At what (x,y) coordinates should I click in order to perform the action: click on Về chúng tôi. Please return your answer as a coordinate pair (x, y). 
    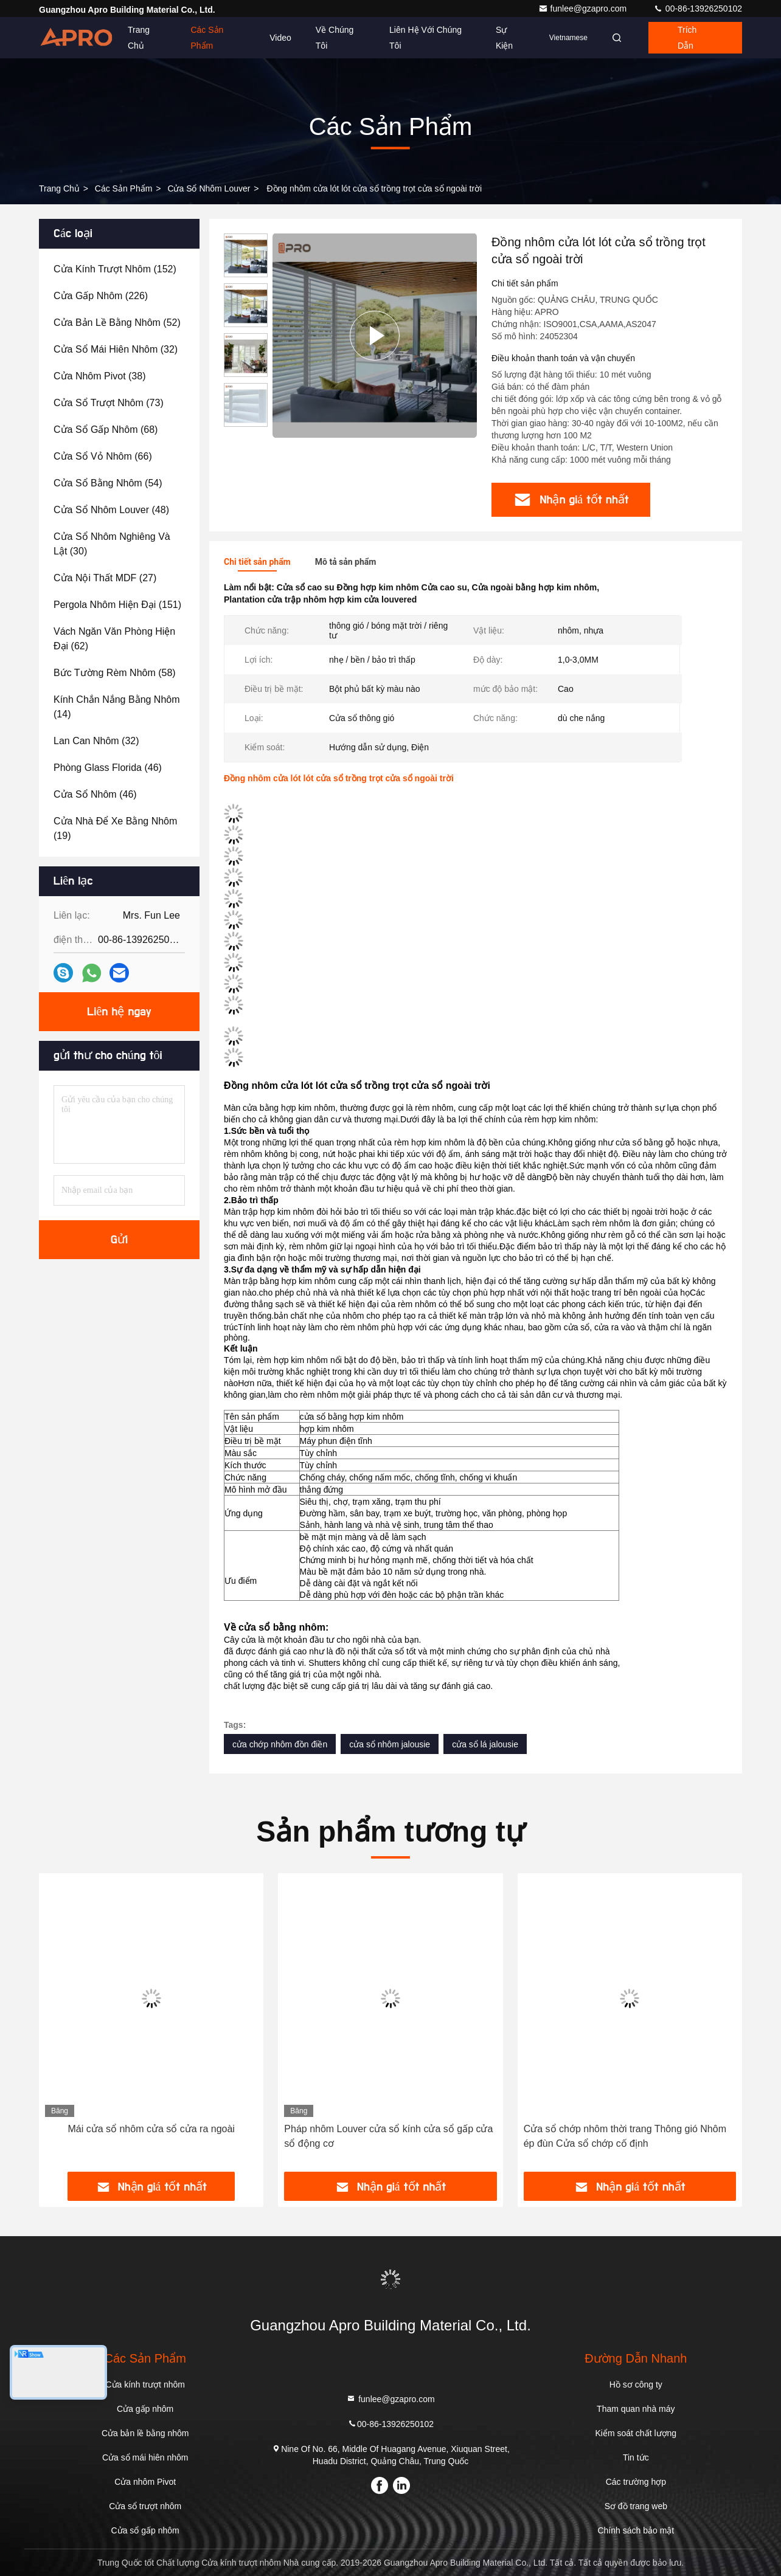
    Looking at the image, I should click on (334, 37).